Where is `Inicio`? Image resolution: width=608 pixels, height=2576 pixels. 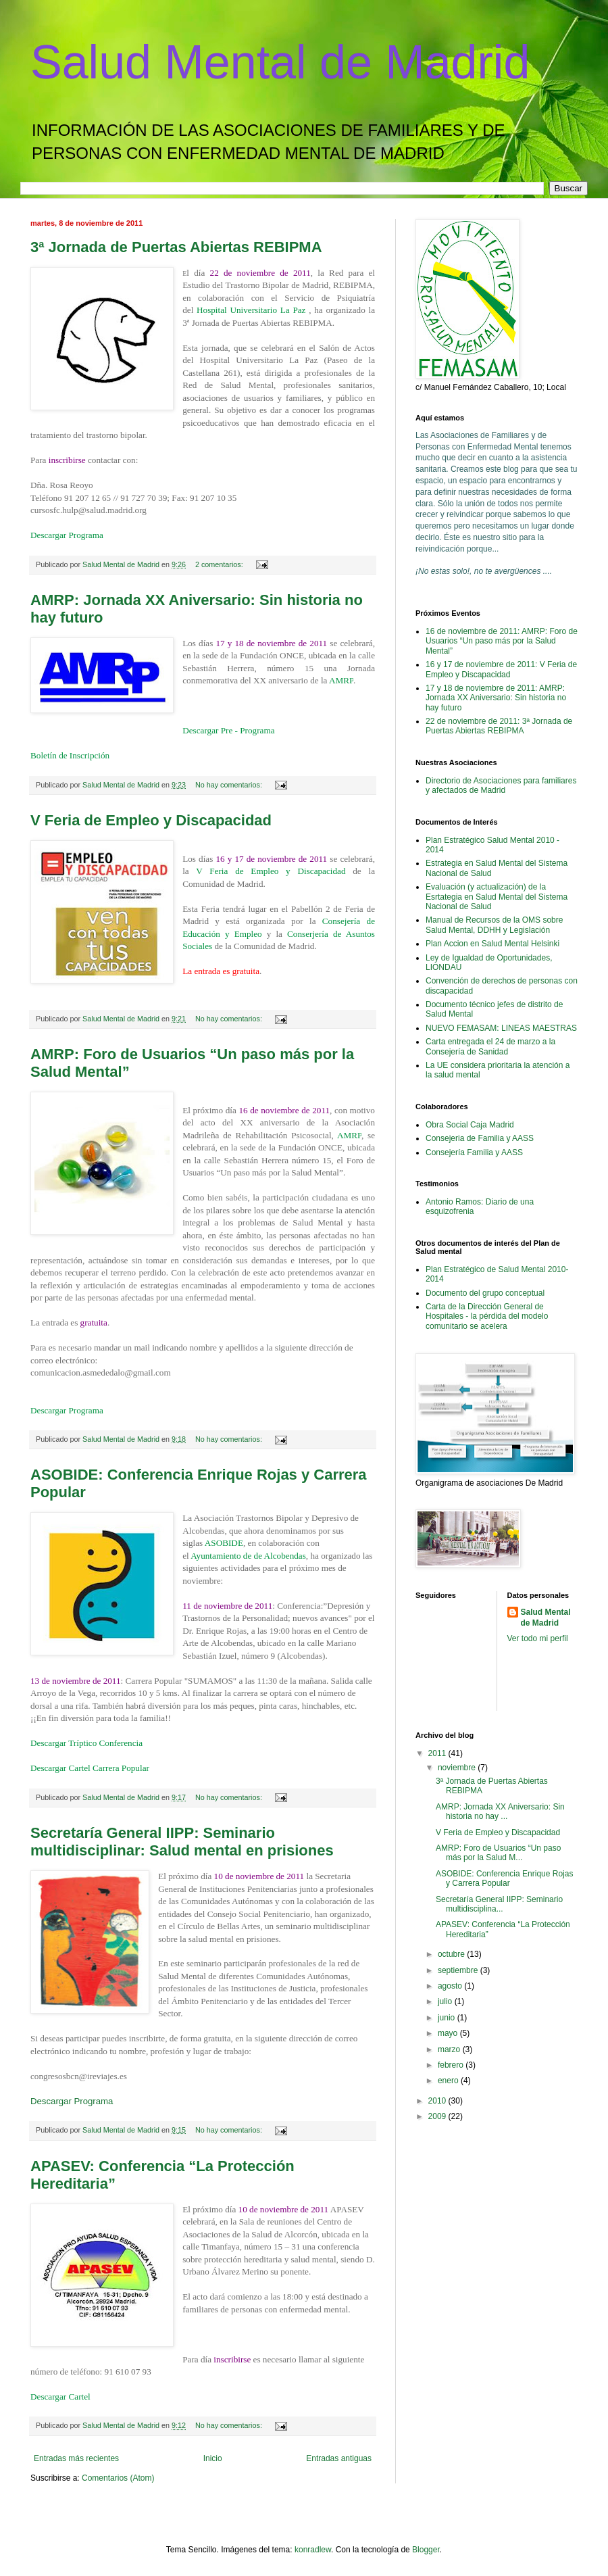 Inicio is located at coordinates (212, 2458).